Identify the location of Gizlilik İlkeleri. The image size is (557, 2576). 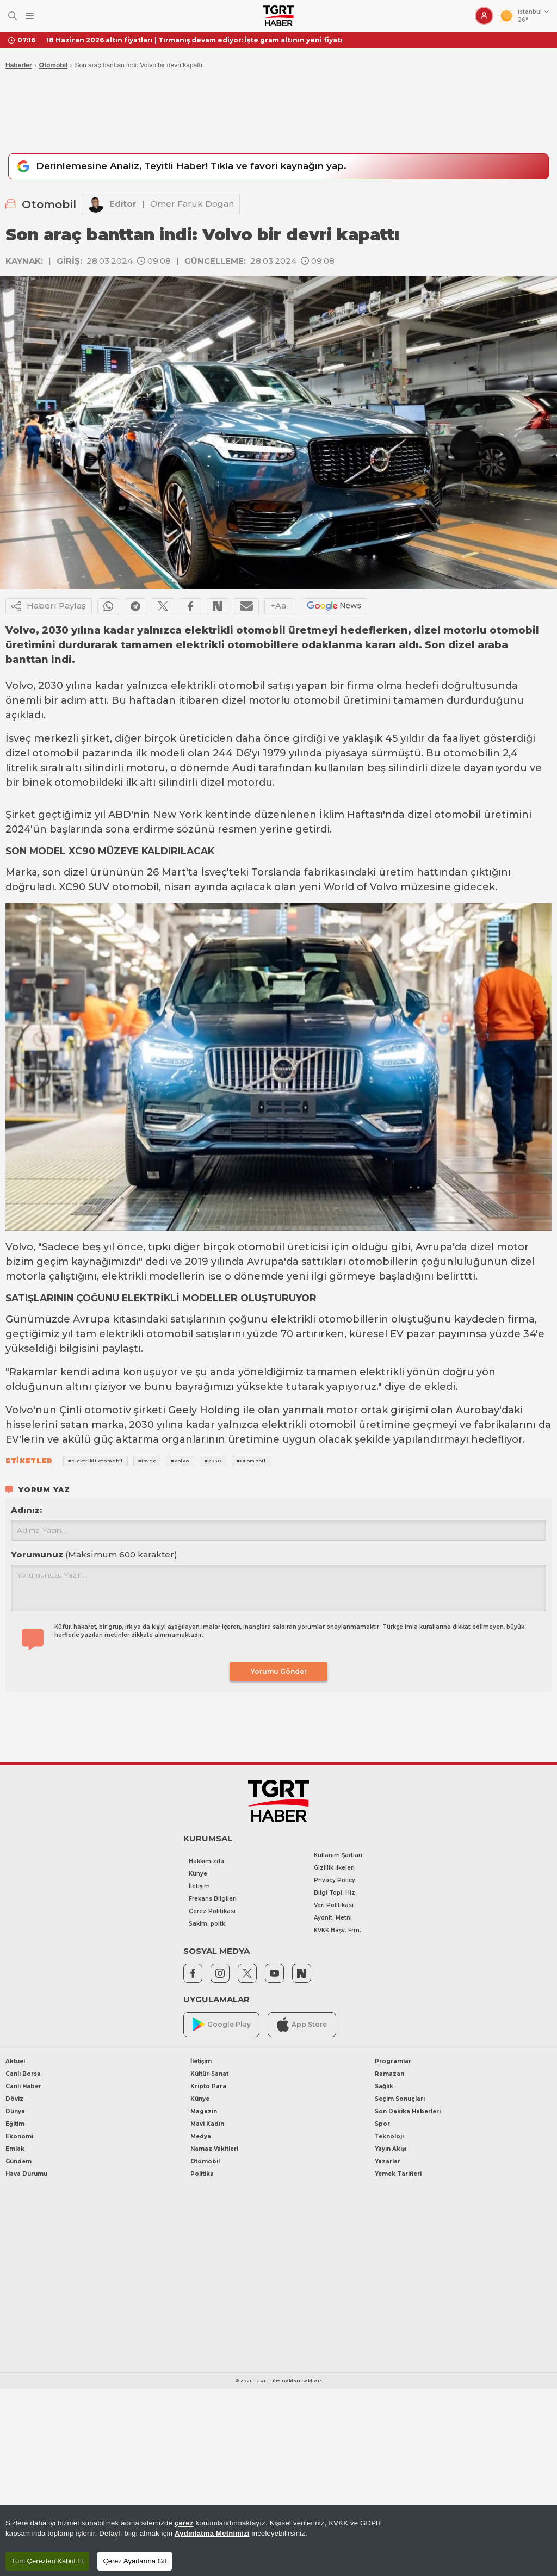
(334, 1867).